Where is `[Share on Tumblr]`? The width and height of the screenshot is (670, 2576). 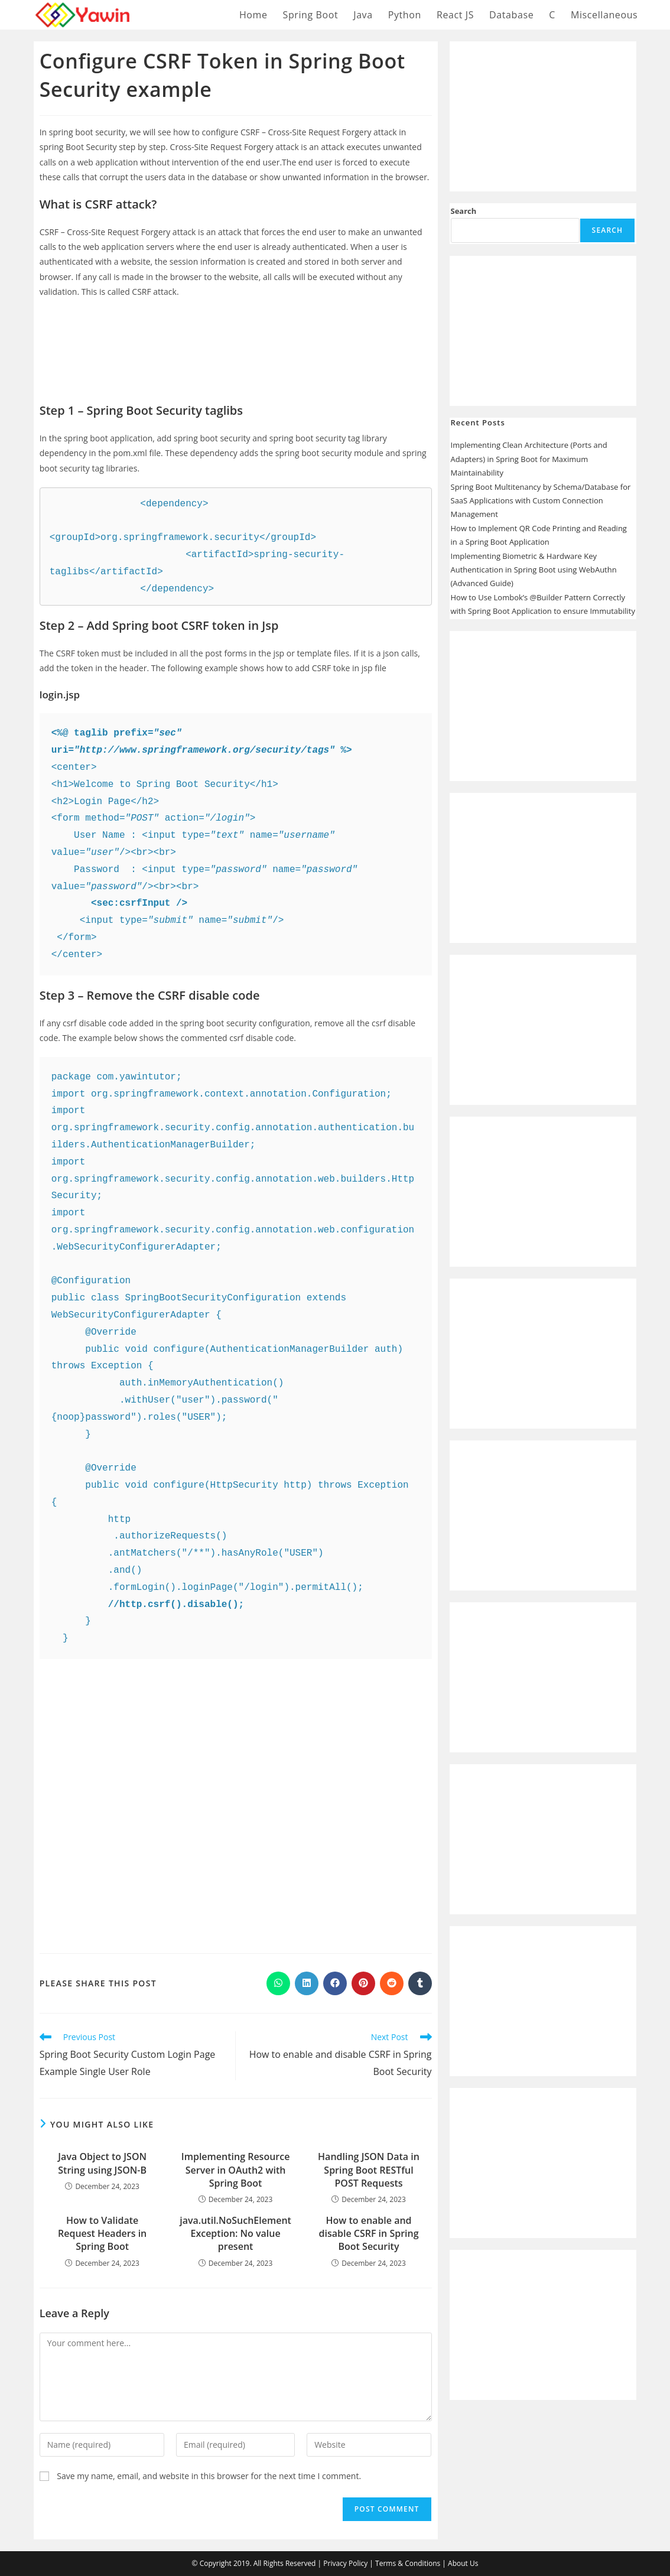
[Share on Tumblr] is located at coordinates (420, 1983).